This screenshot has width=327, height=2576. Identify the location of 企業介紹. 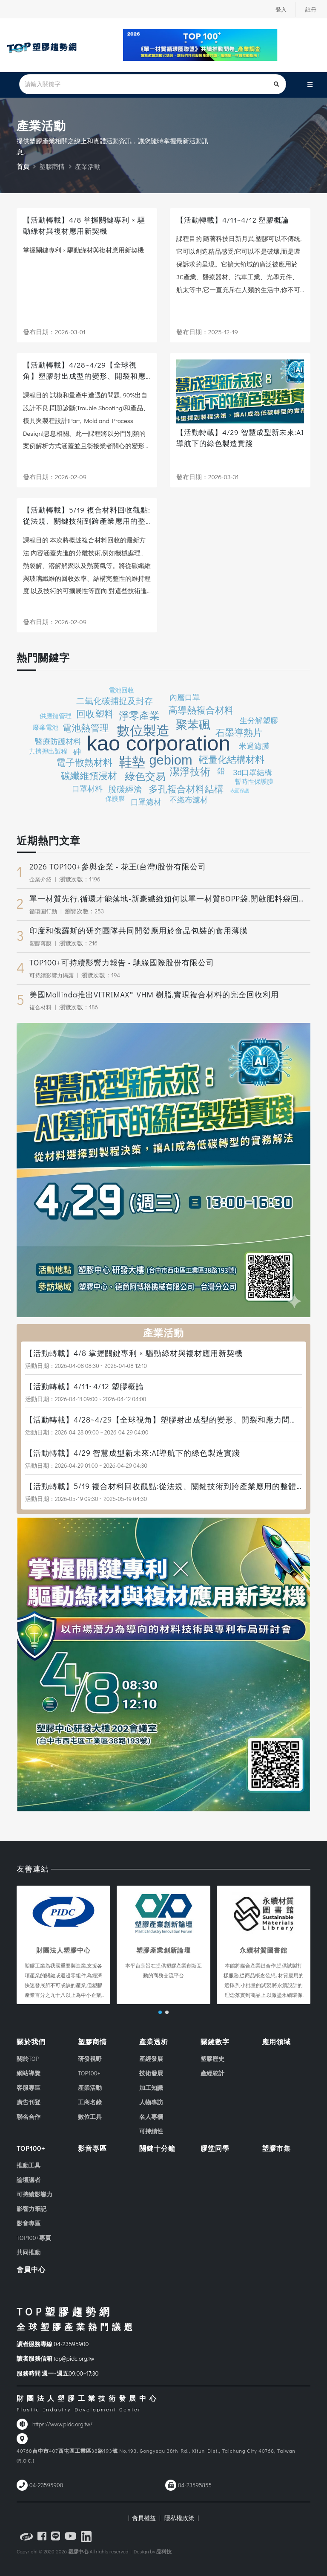
(41, 879).